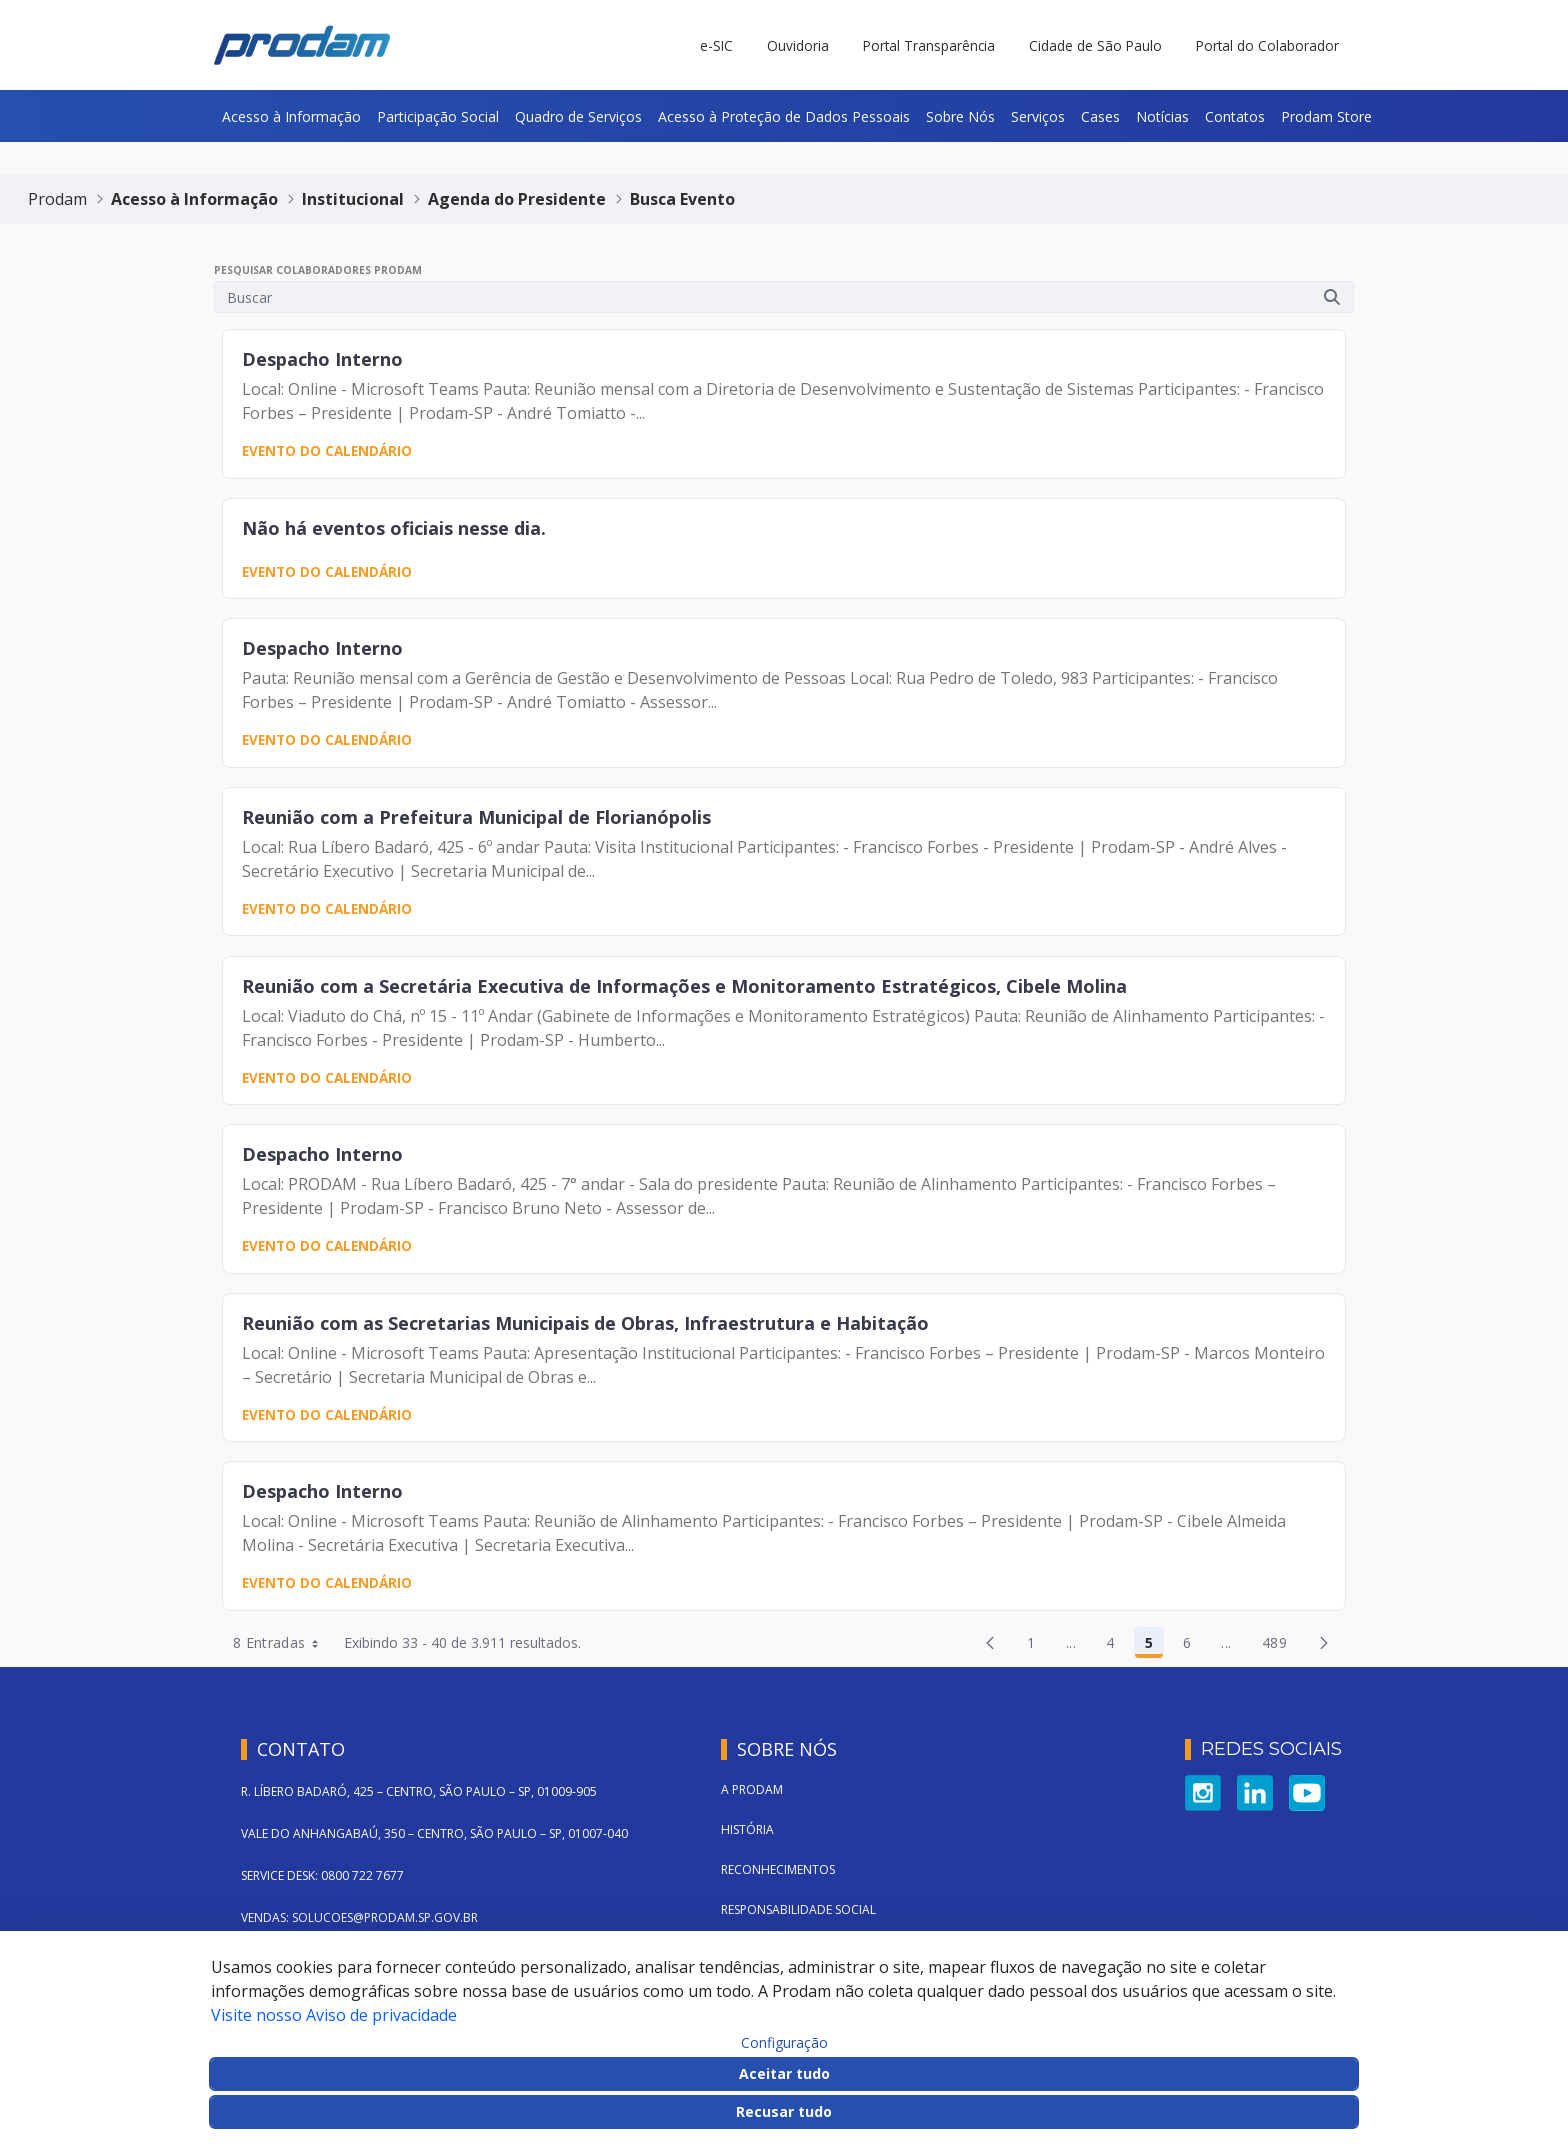  I want to click on Portal do Colaborador, so click(1267, 45).